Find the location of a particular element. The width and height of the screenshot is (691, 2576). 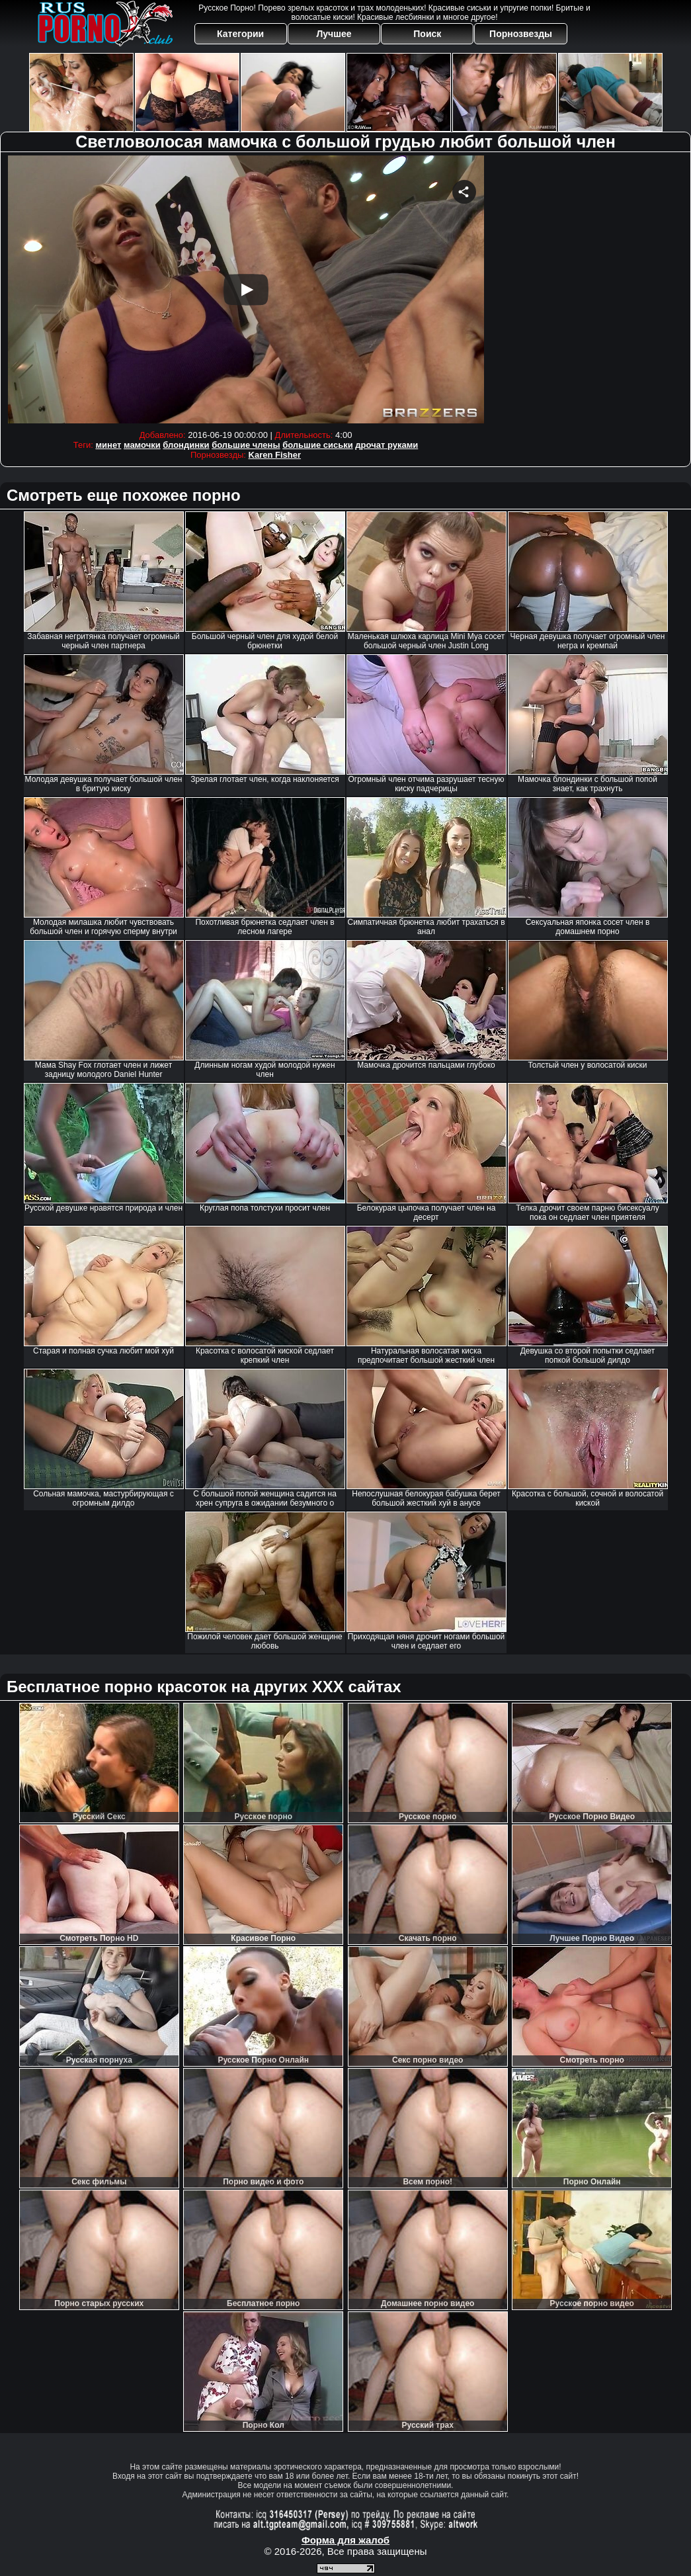

Your browser must support iframes to play this video. is located at coordinates (246, 289).